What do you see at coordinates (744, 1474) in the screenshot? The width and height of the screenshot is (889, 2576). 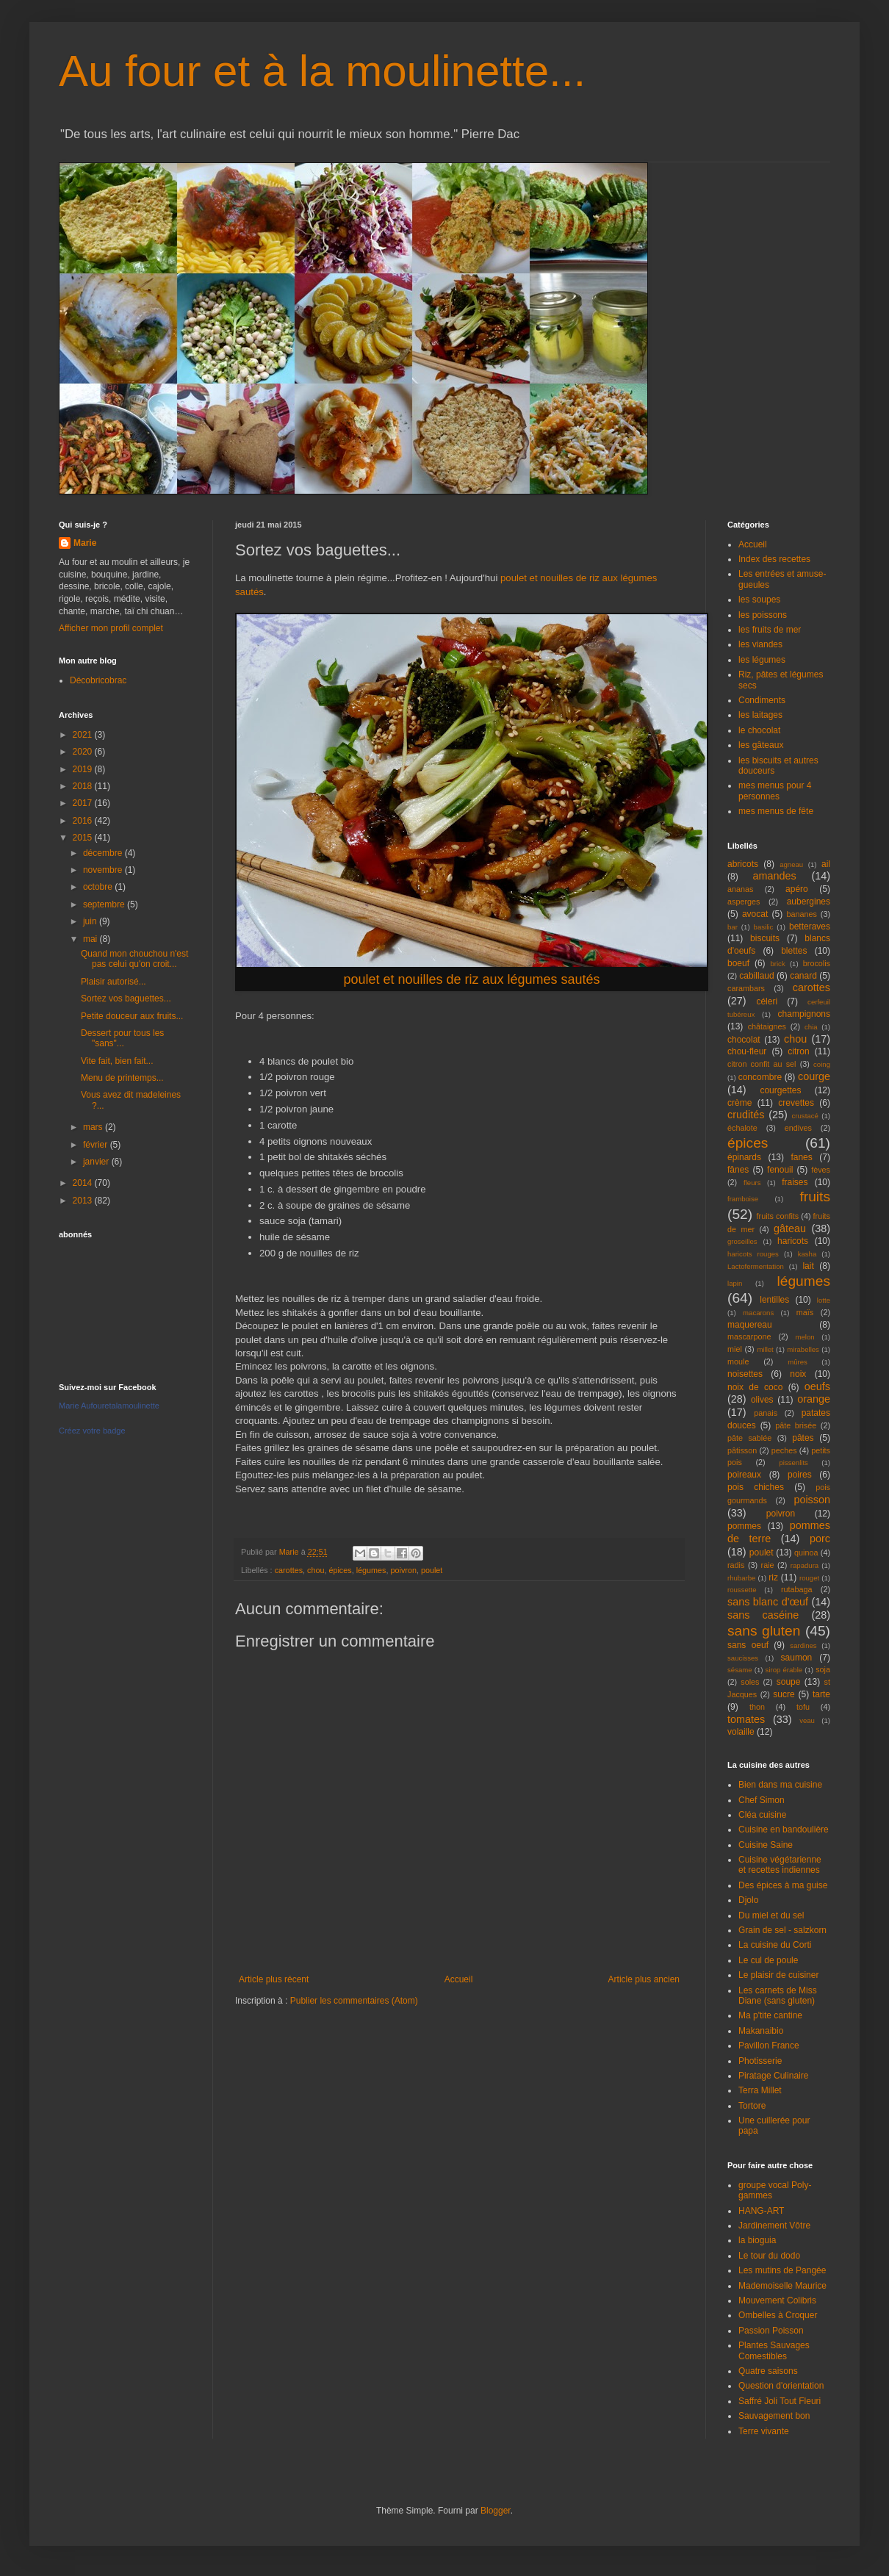 I see `poireaux` at bounding box center [744, 1474].